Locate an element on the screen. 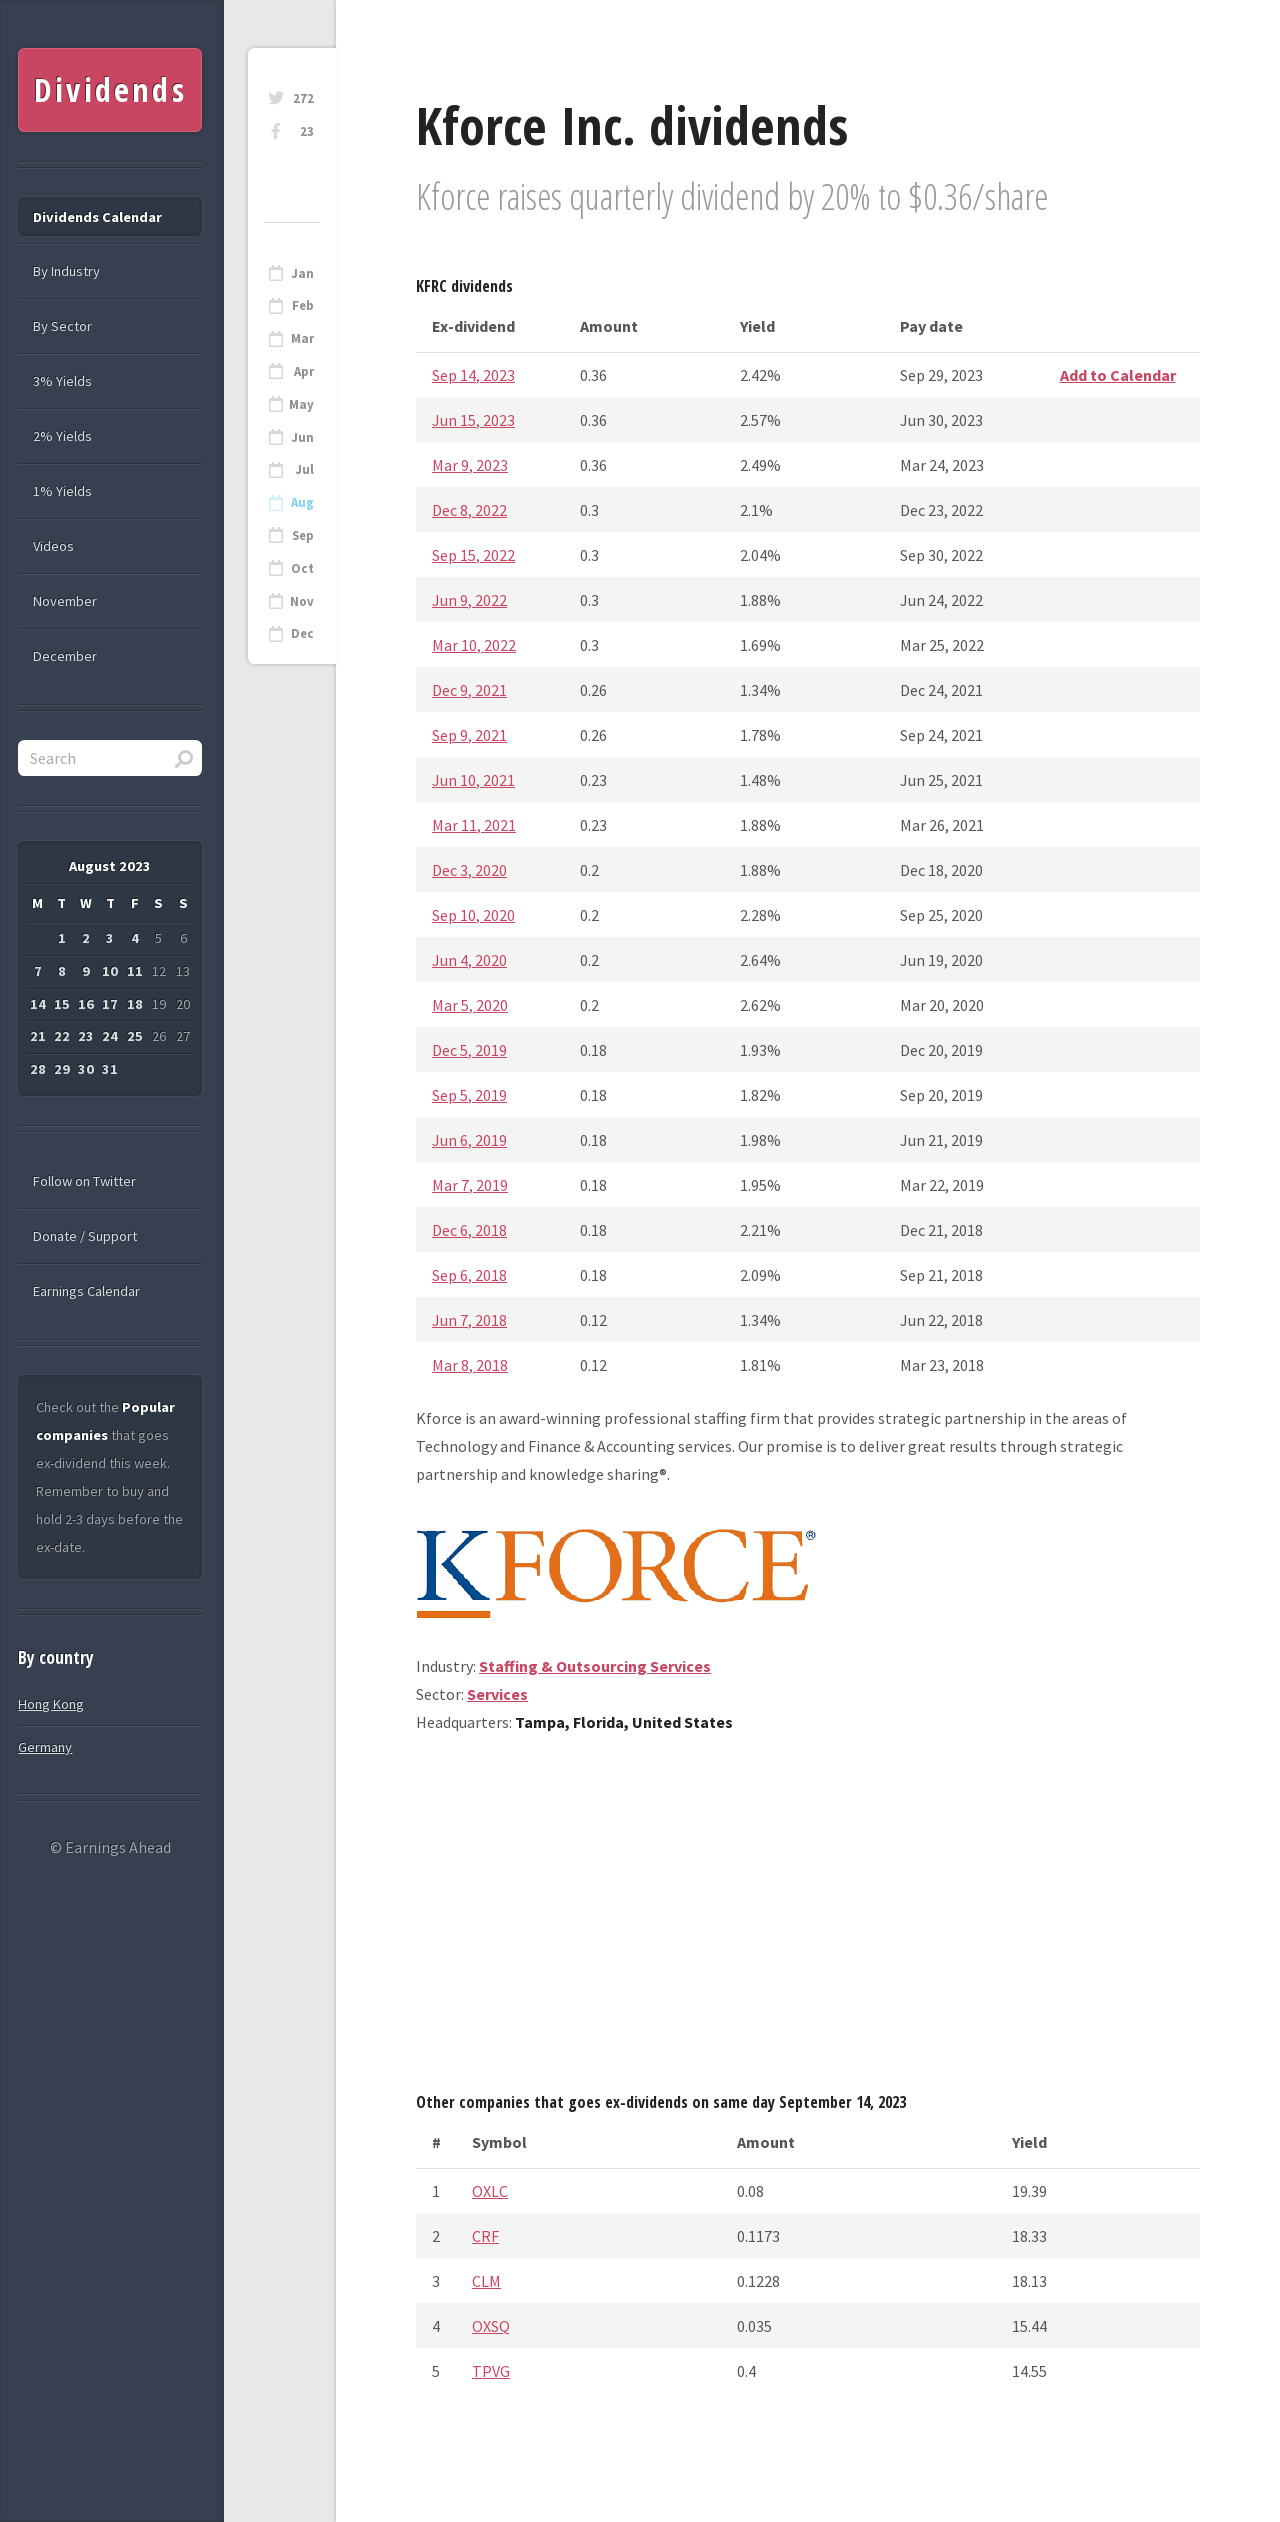  Jun 15, 2023 is located at coordinates (473, 420).